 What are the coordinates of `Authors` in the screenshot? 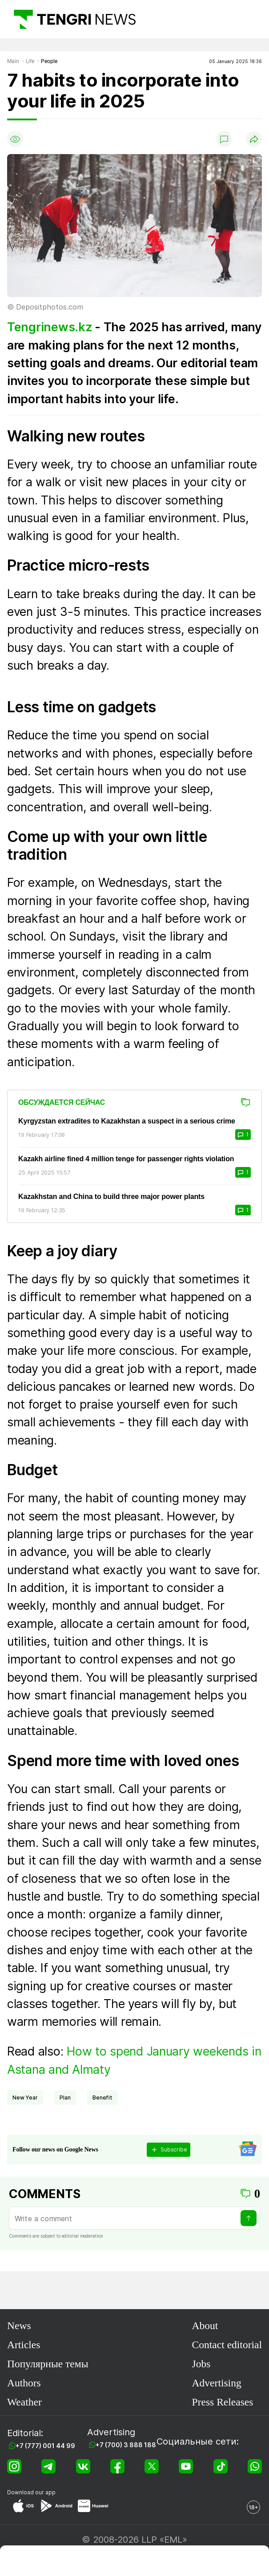 It's located at (24, 2383).